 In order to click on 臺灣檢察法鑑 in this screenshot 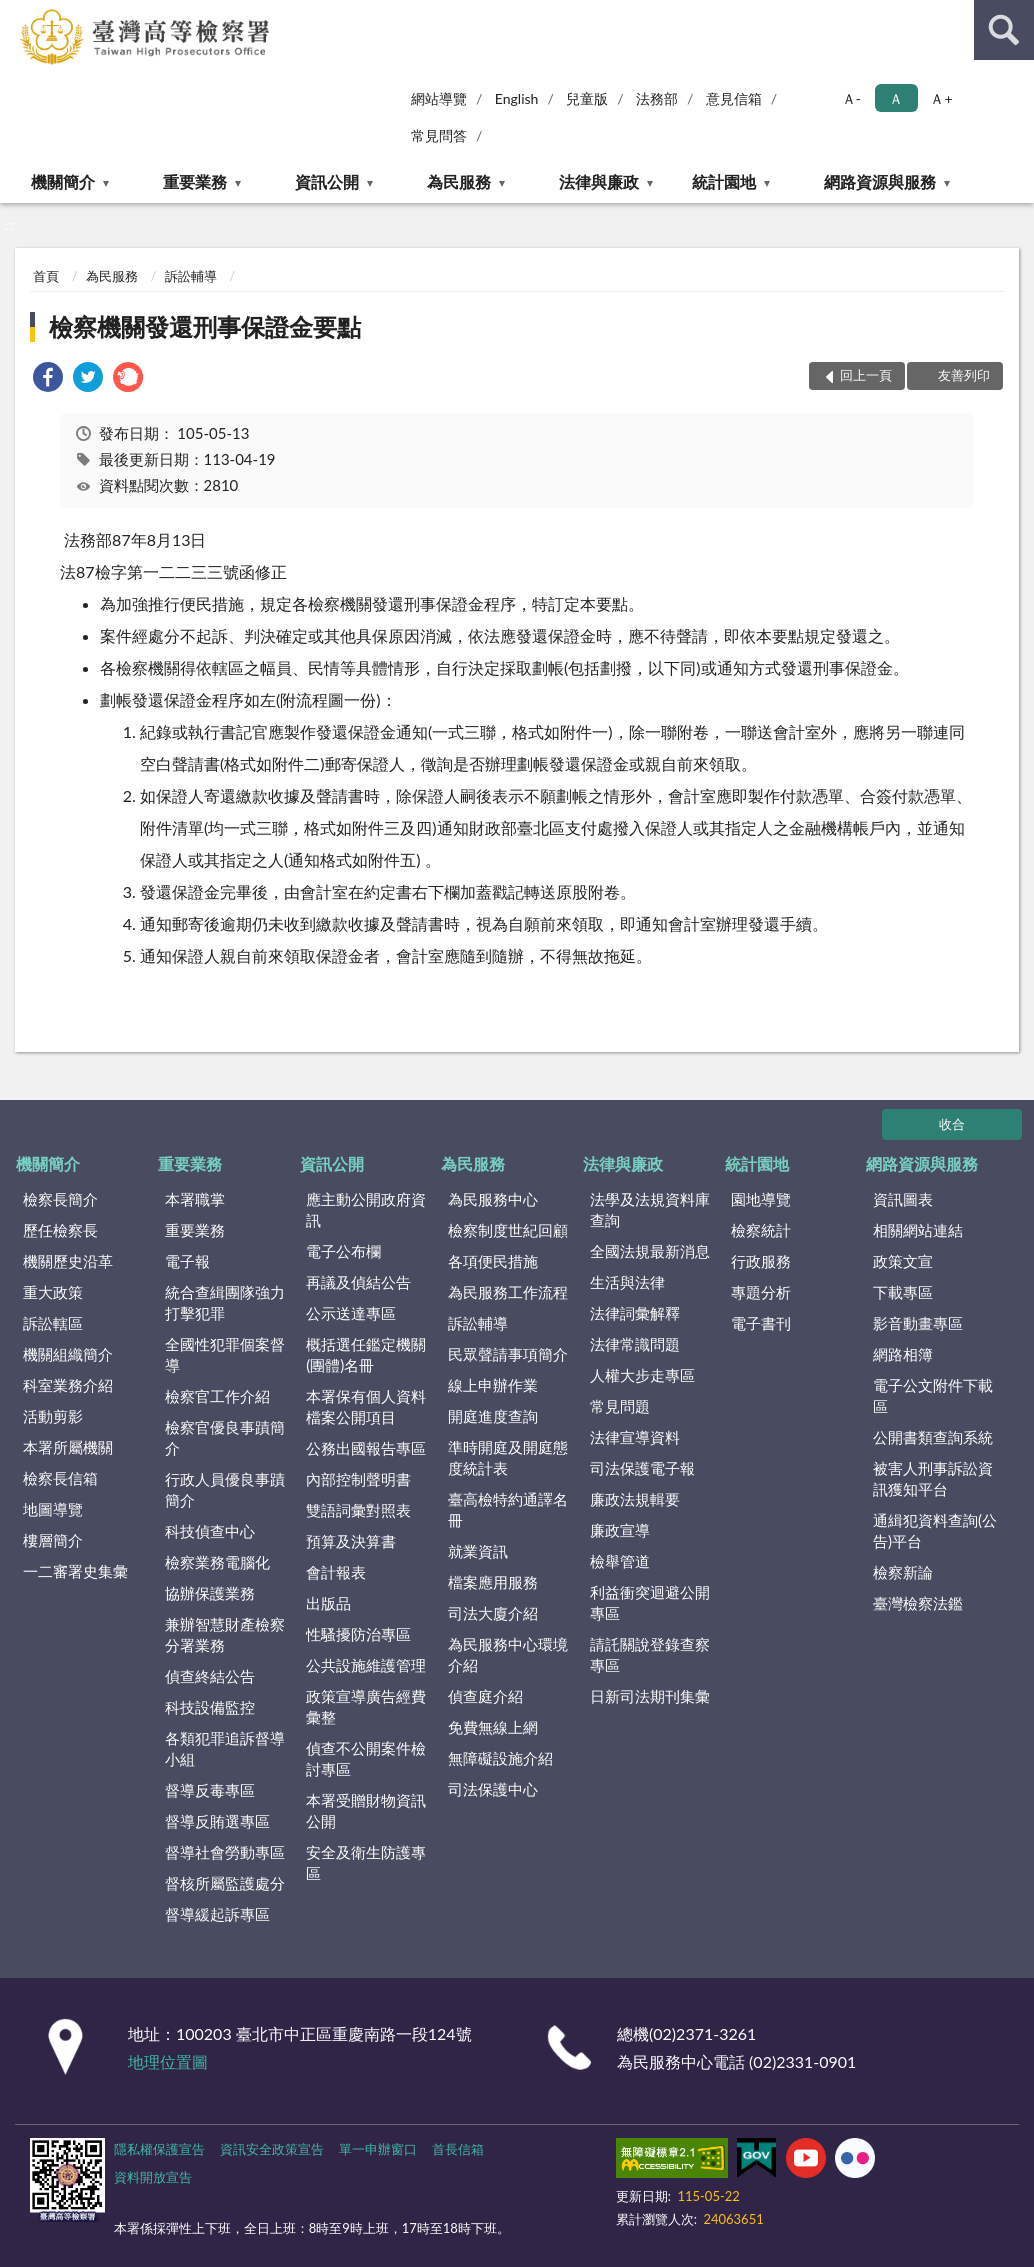, I will do `click(918, 1603)`.